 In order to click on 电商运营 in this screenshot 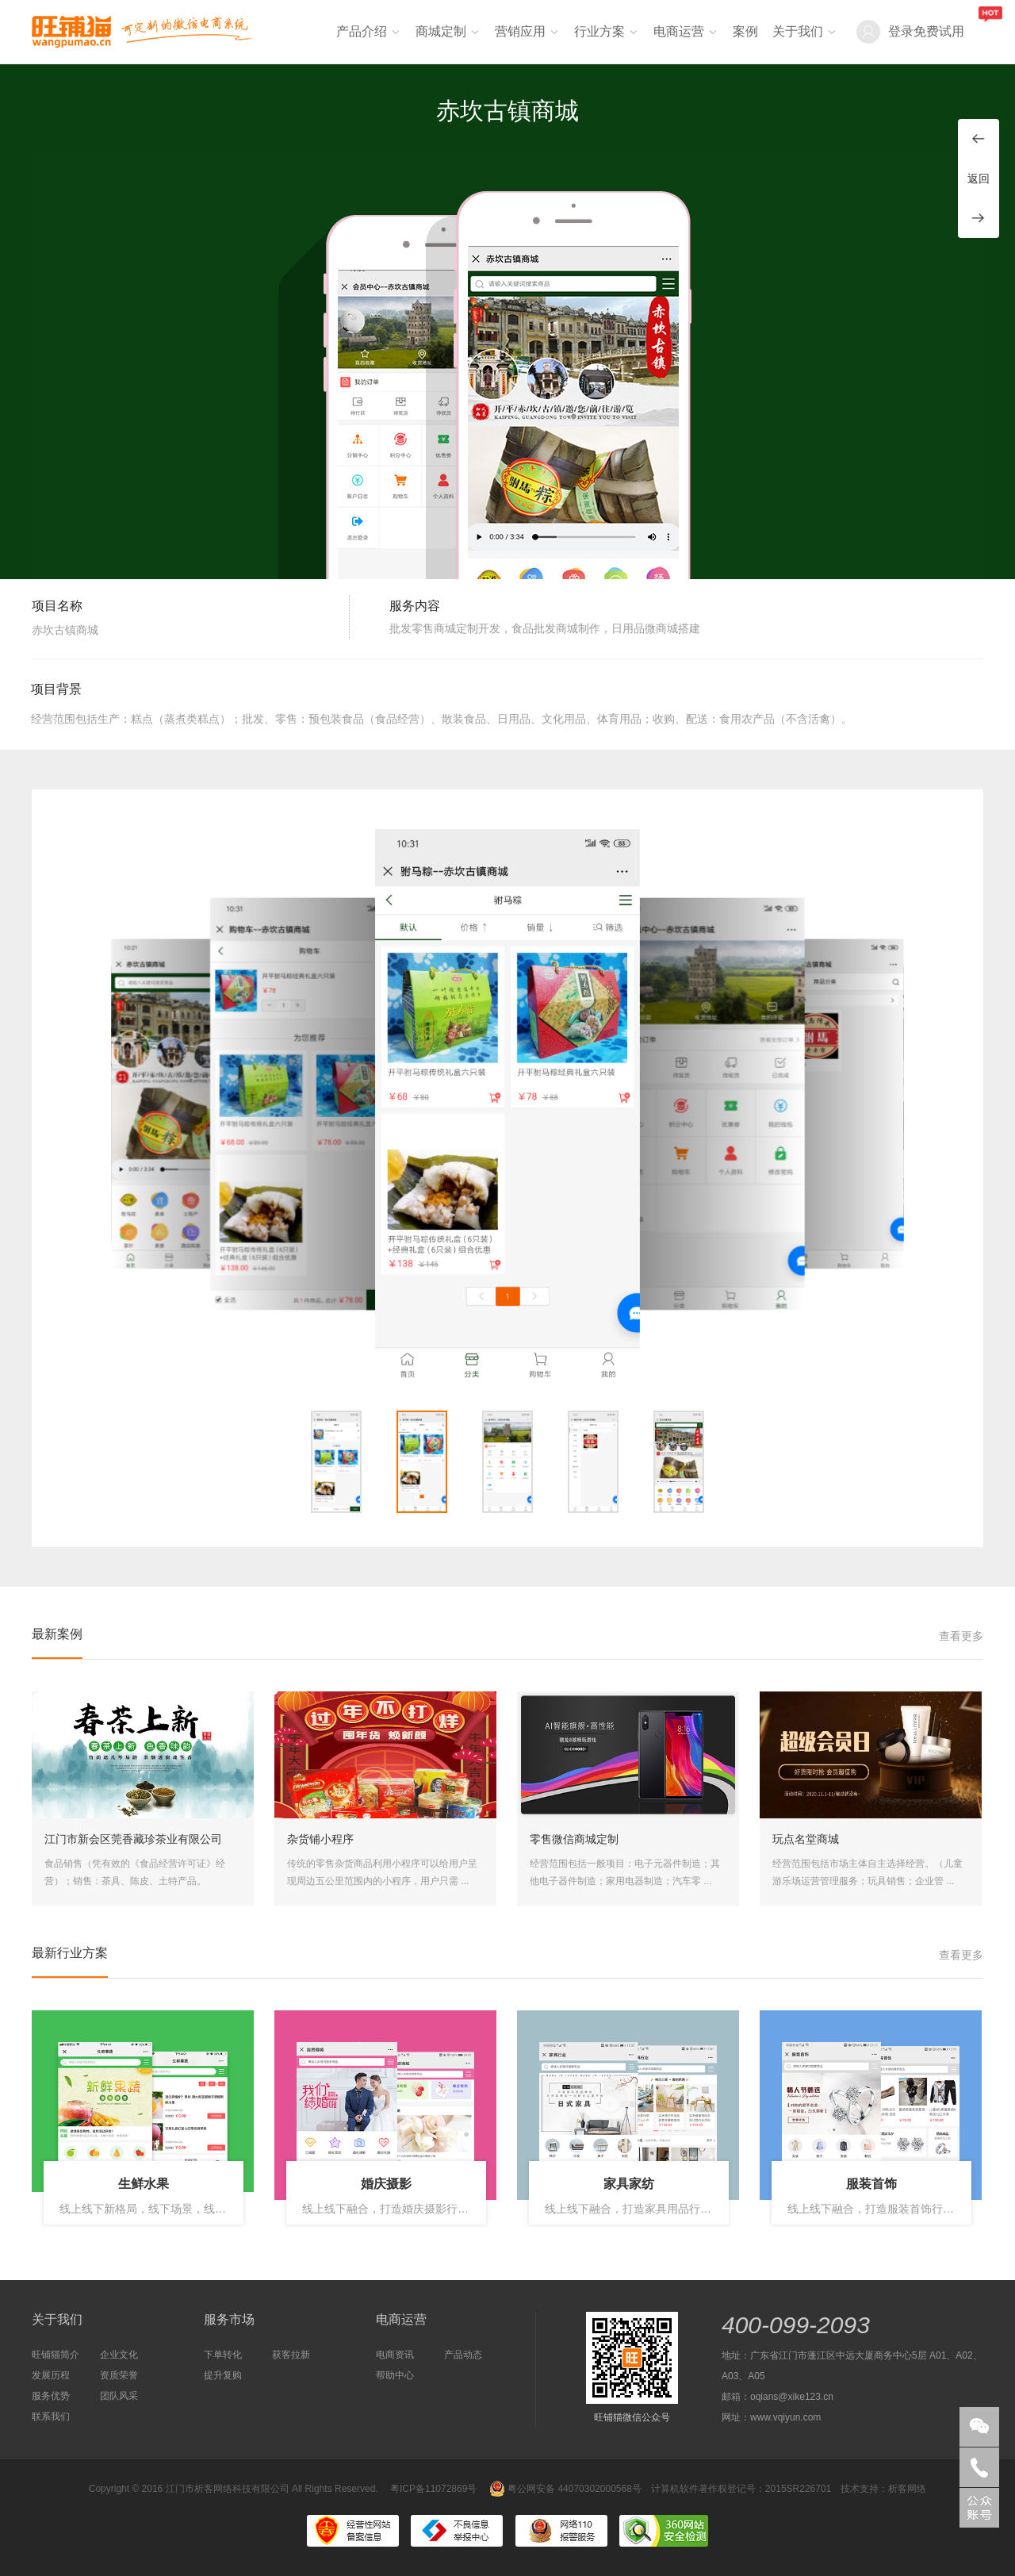, I will do `click(678, 31)`.